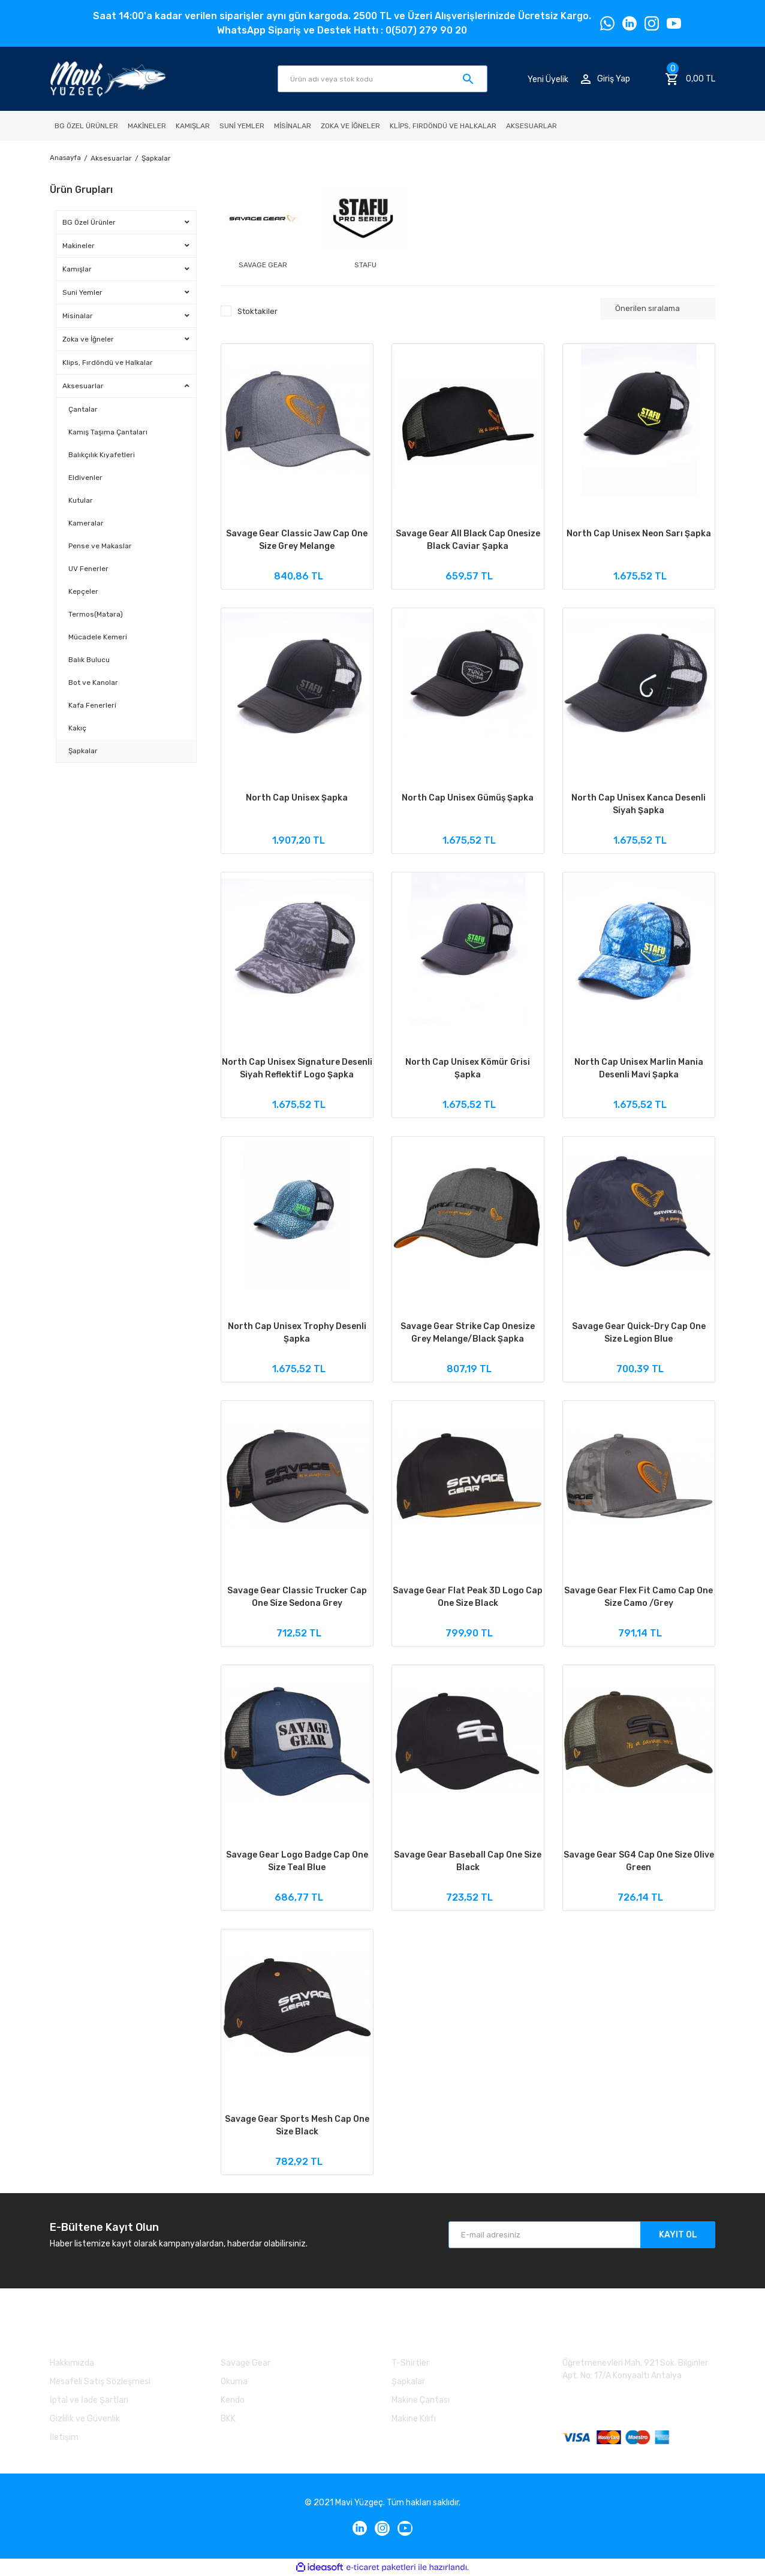  What do you see at coordinates (100, 2381) in the screenshot?
I see `Mesafeli Satış Sözleşmesi` at bounding box center [100, 2381].